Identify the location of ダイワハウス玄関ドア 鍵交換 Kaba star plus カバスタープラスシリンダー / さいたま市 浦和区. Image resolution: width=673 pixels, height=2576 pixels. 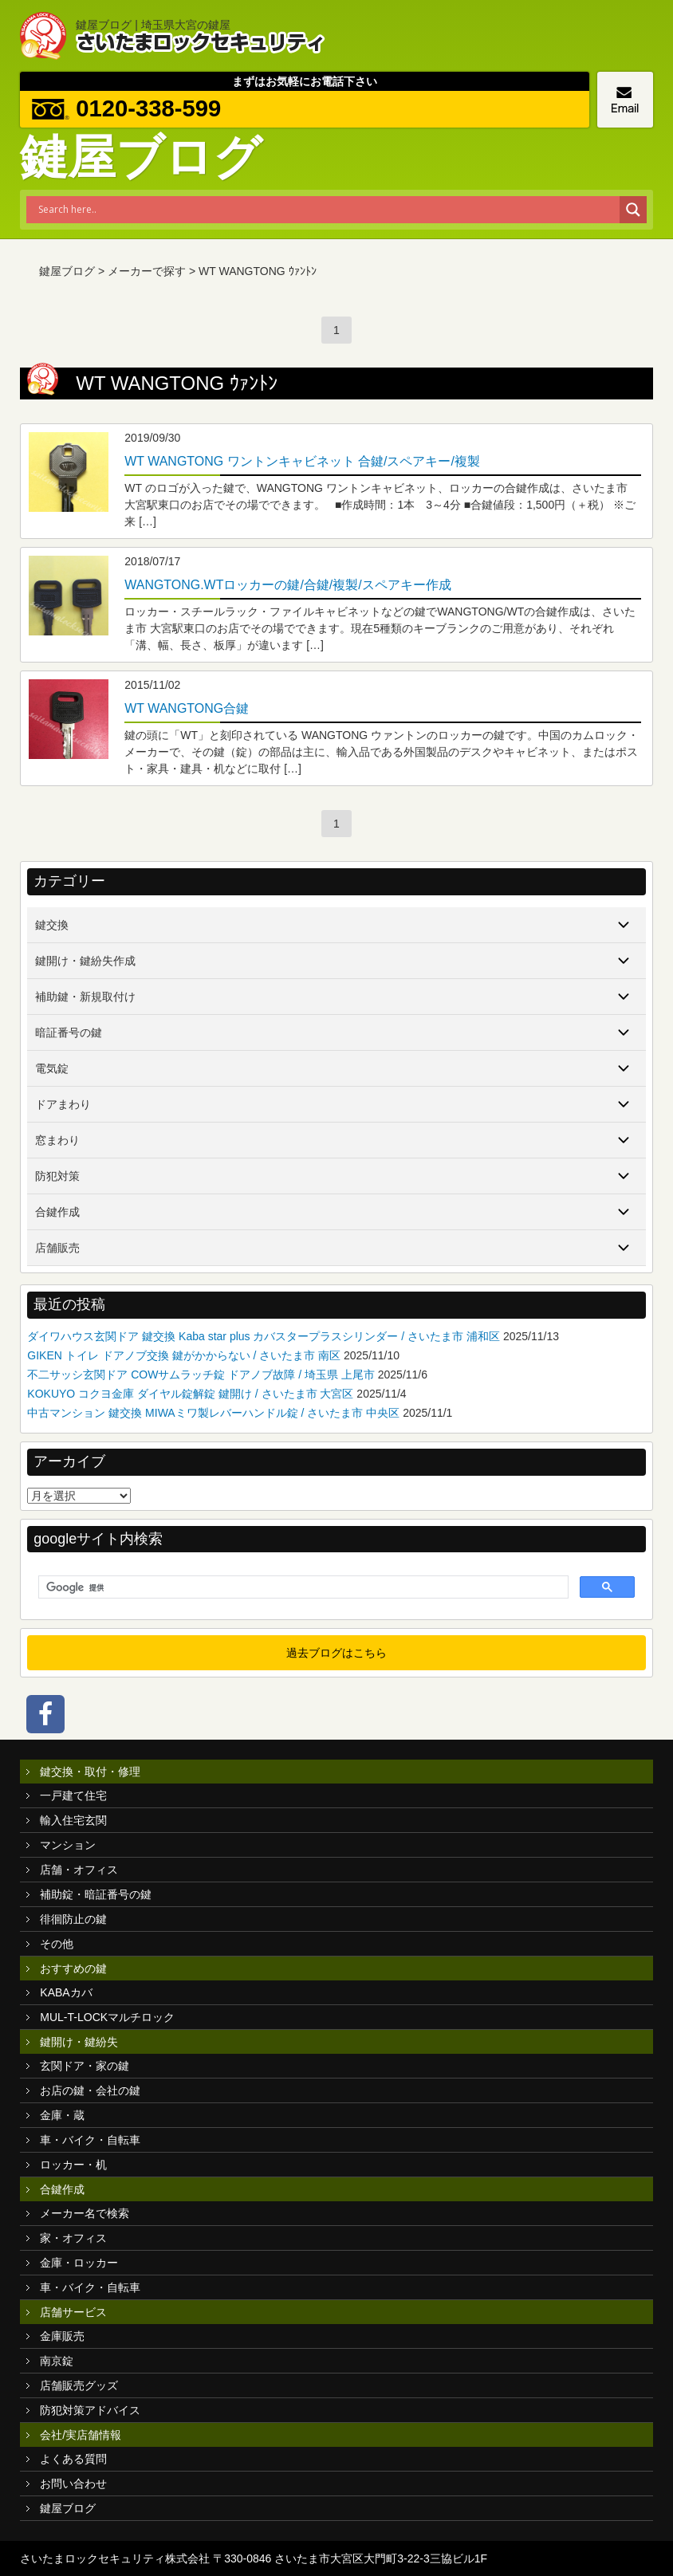
(263, 1336).